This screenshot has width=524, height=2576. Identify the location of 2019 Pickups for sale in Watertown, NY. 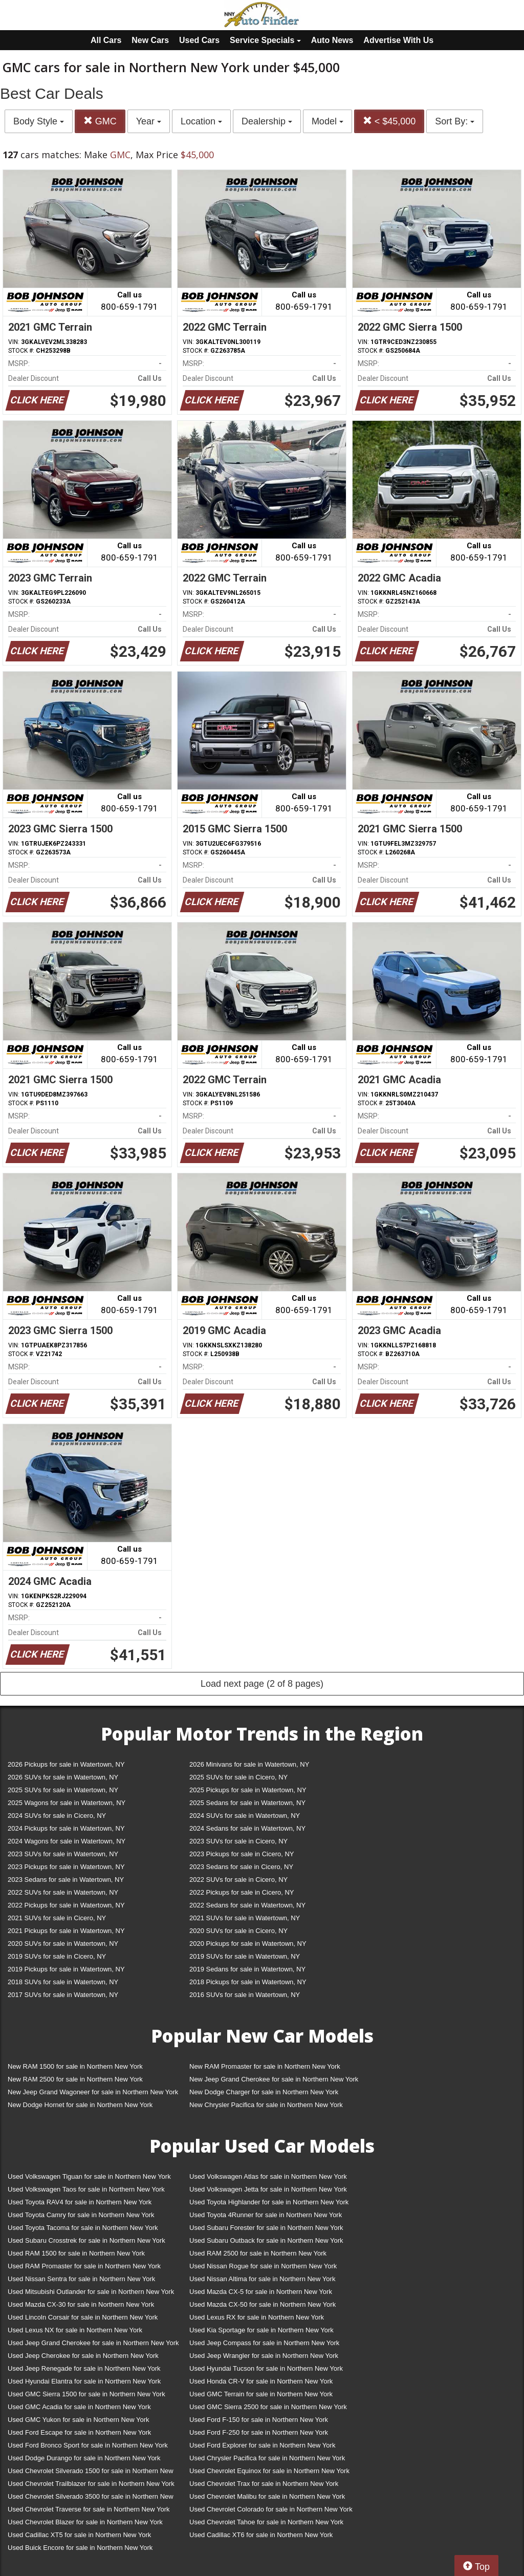
(66, 1969).